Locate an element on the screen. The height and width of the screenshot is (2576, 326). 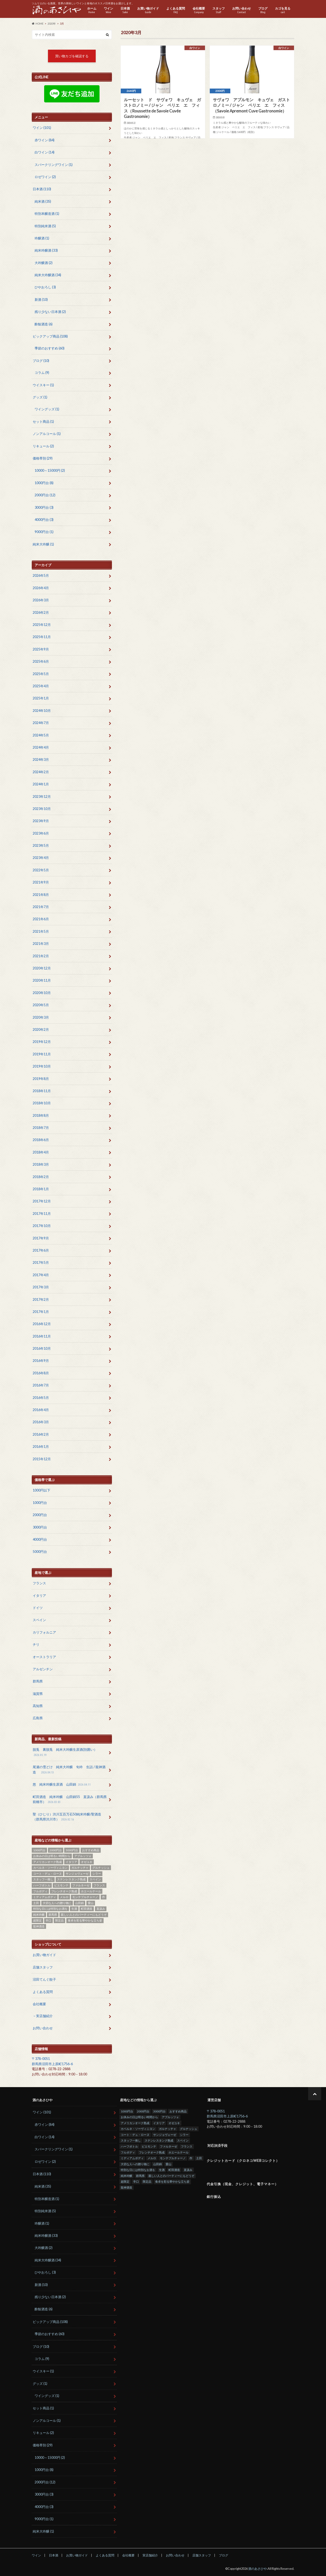
買い物カゴを確認する is located at coordinates (72, 56).